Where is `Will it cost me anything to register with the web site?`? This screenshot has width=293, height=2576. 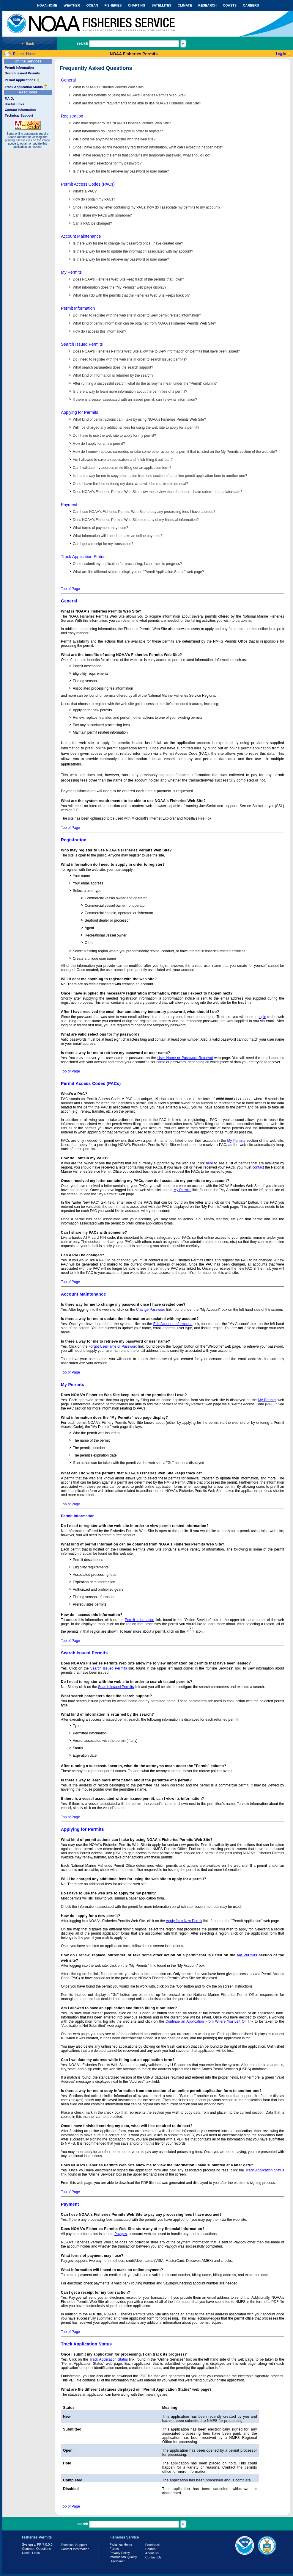
Will it cost me anything to register with the web site? is located at coordinates (114, 139).